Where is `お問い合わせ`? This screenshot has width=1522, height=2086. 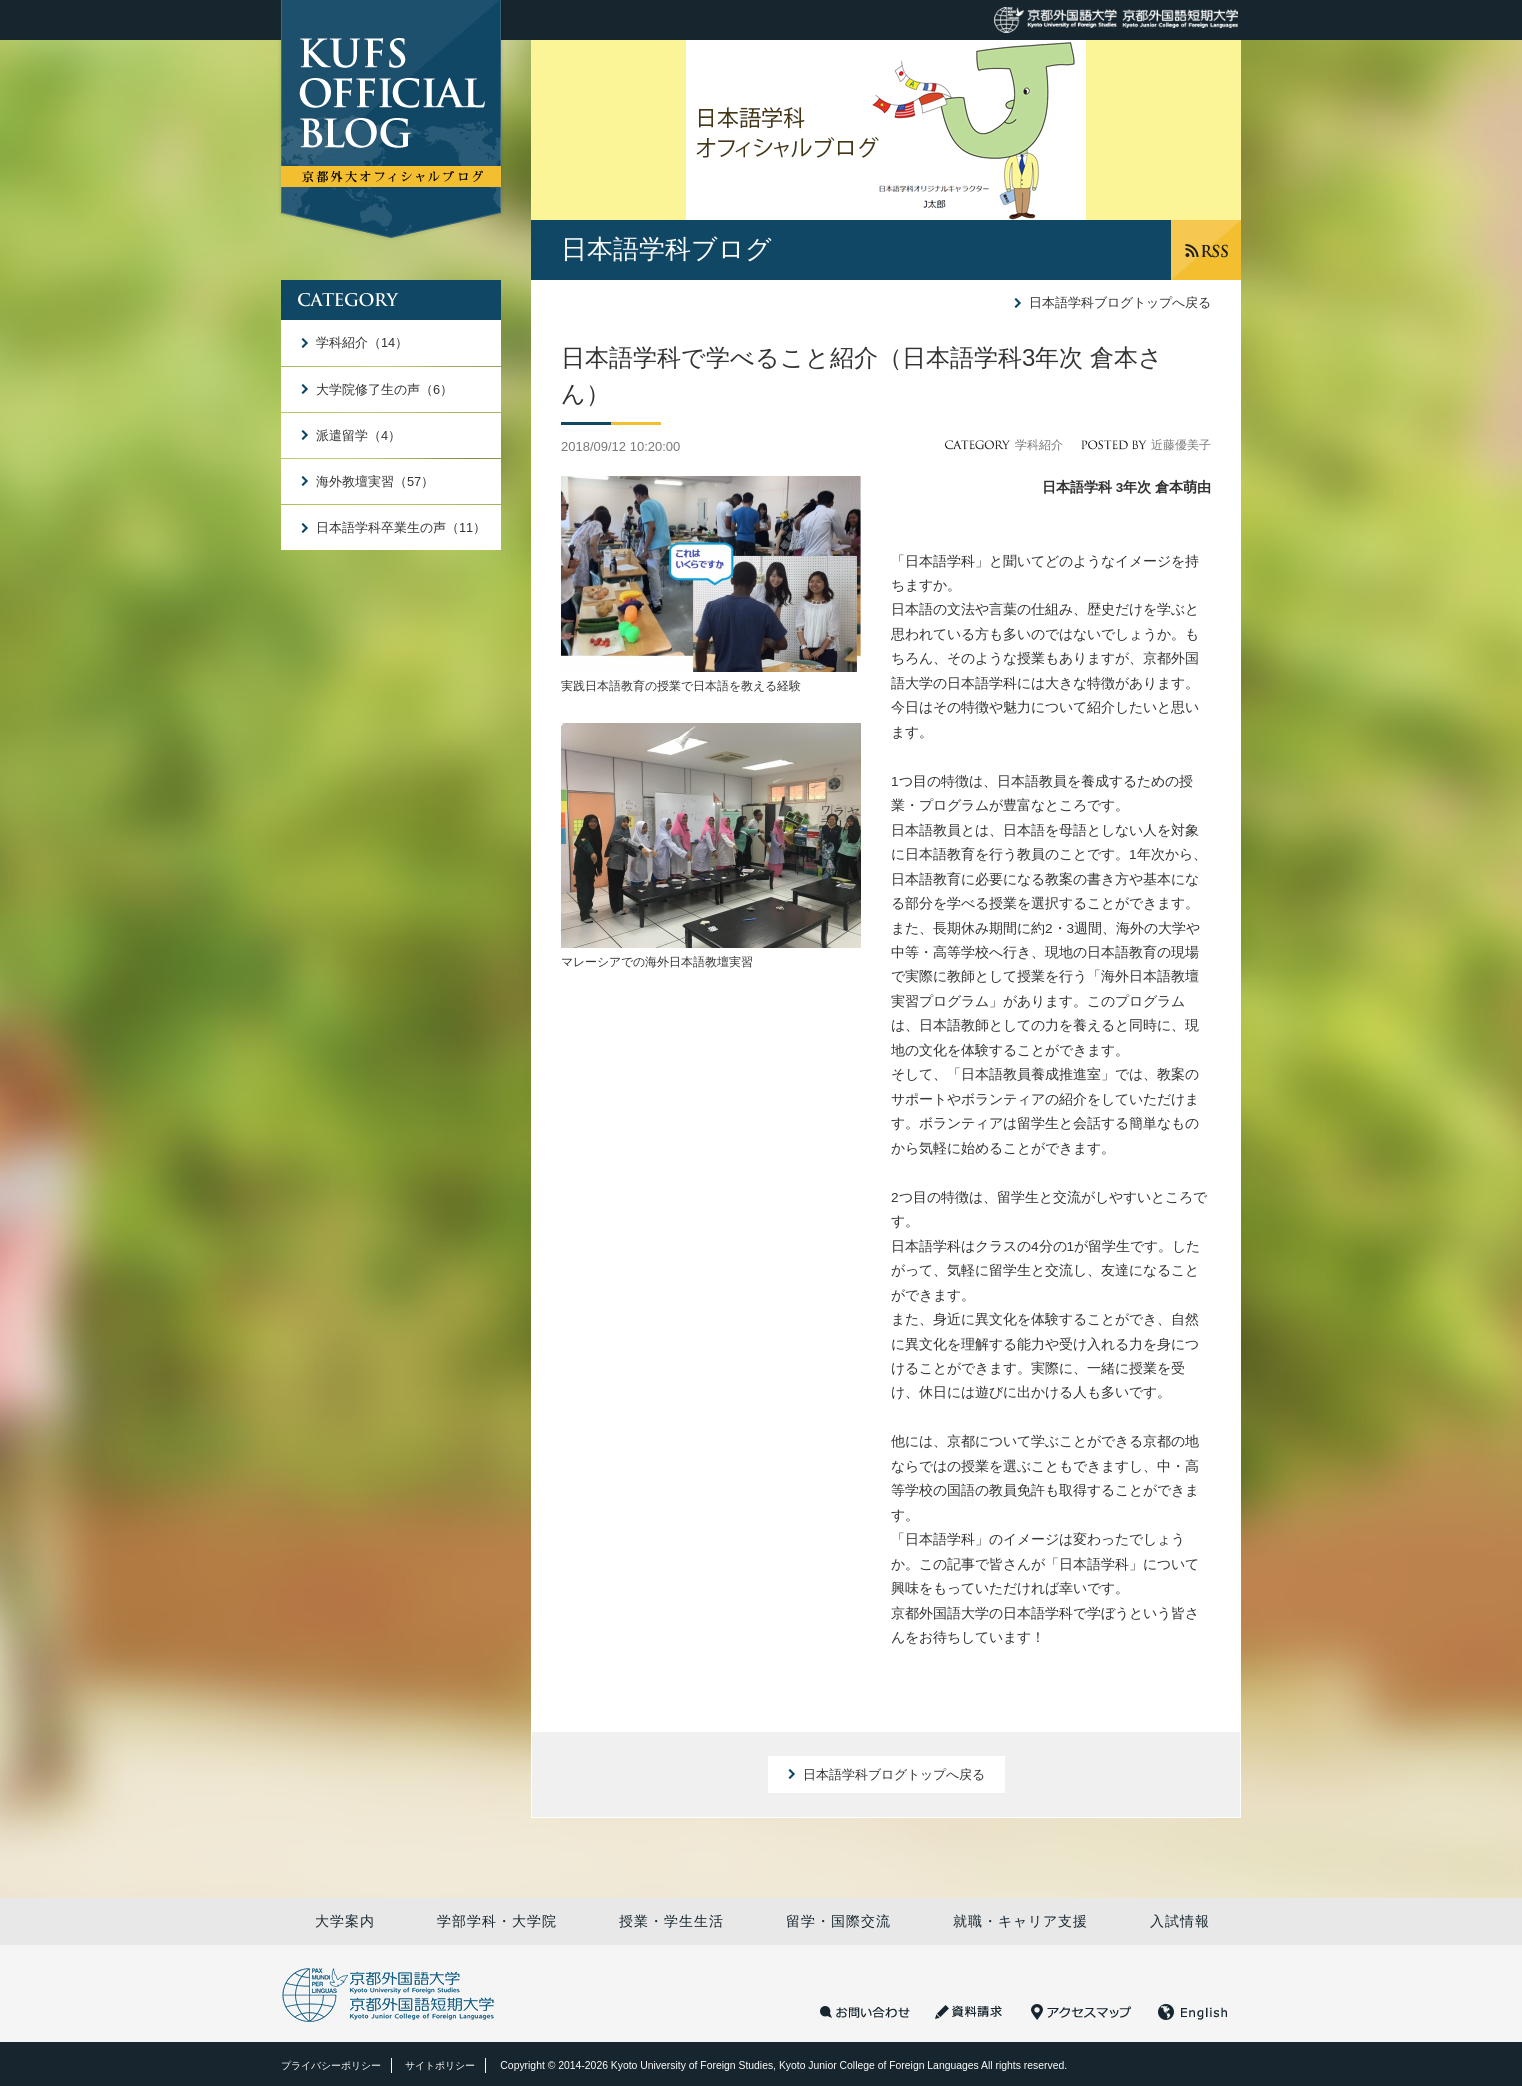
お問い合わせ is located at coordinates (865, 2012).